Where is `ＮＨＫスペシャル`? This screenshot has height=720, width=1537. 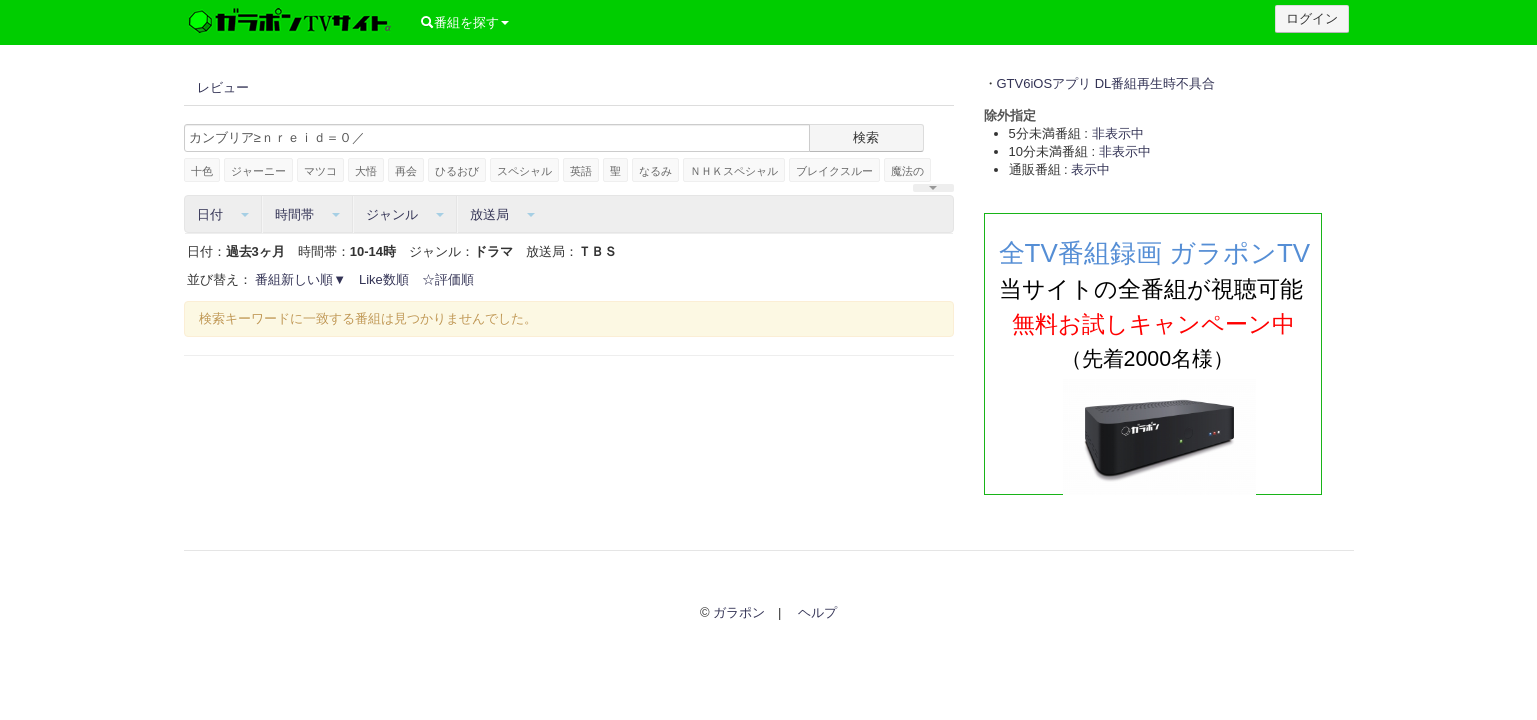 ＮＨＫスペシャル is located at coordinates (734, 171).